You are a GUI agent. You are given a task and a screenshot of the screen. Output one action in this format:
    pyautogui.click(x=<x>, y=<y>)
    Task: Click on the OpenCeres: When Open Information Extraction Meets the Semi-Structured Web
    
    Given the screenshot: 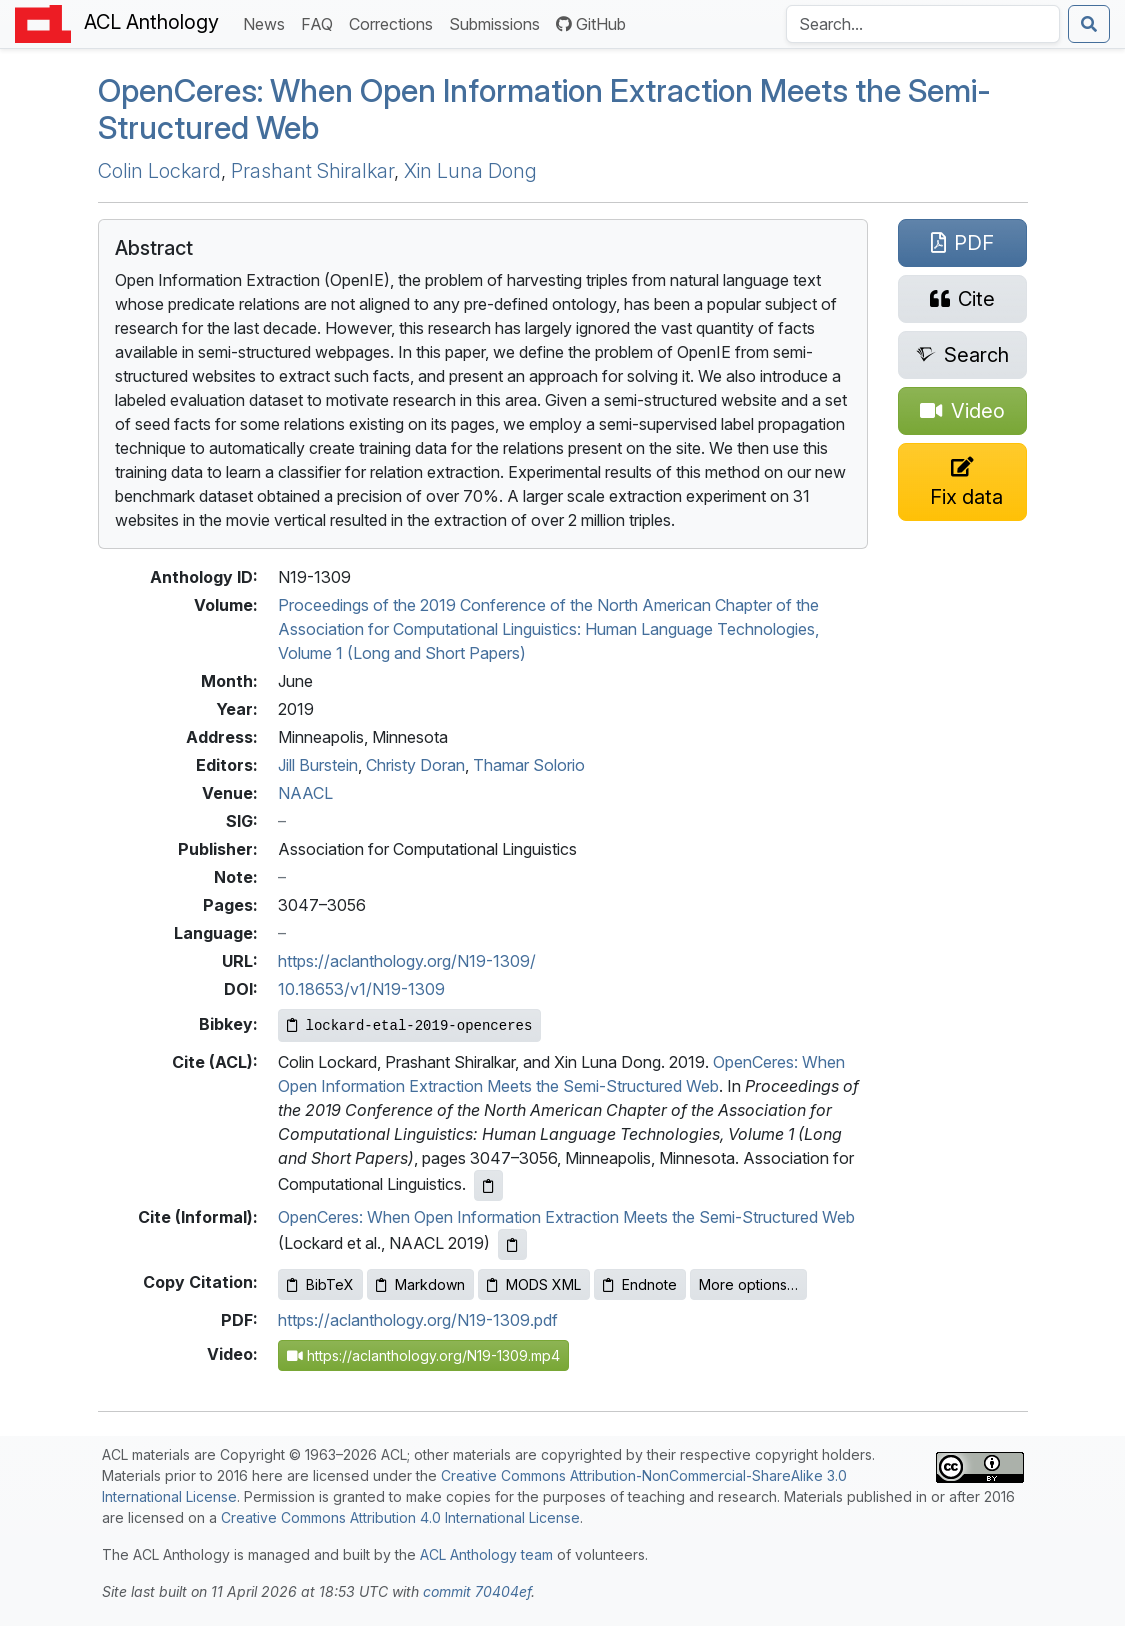 What is the action you would take?
    pyautogui.click(x=566, y=1217)
    